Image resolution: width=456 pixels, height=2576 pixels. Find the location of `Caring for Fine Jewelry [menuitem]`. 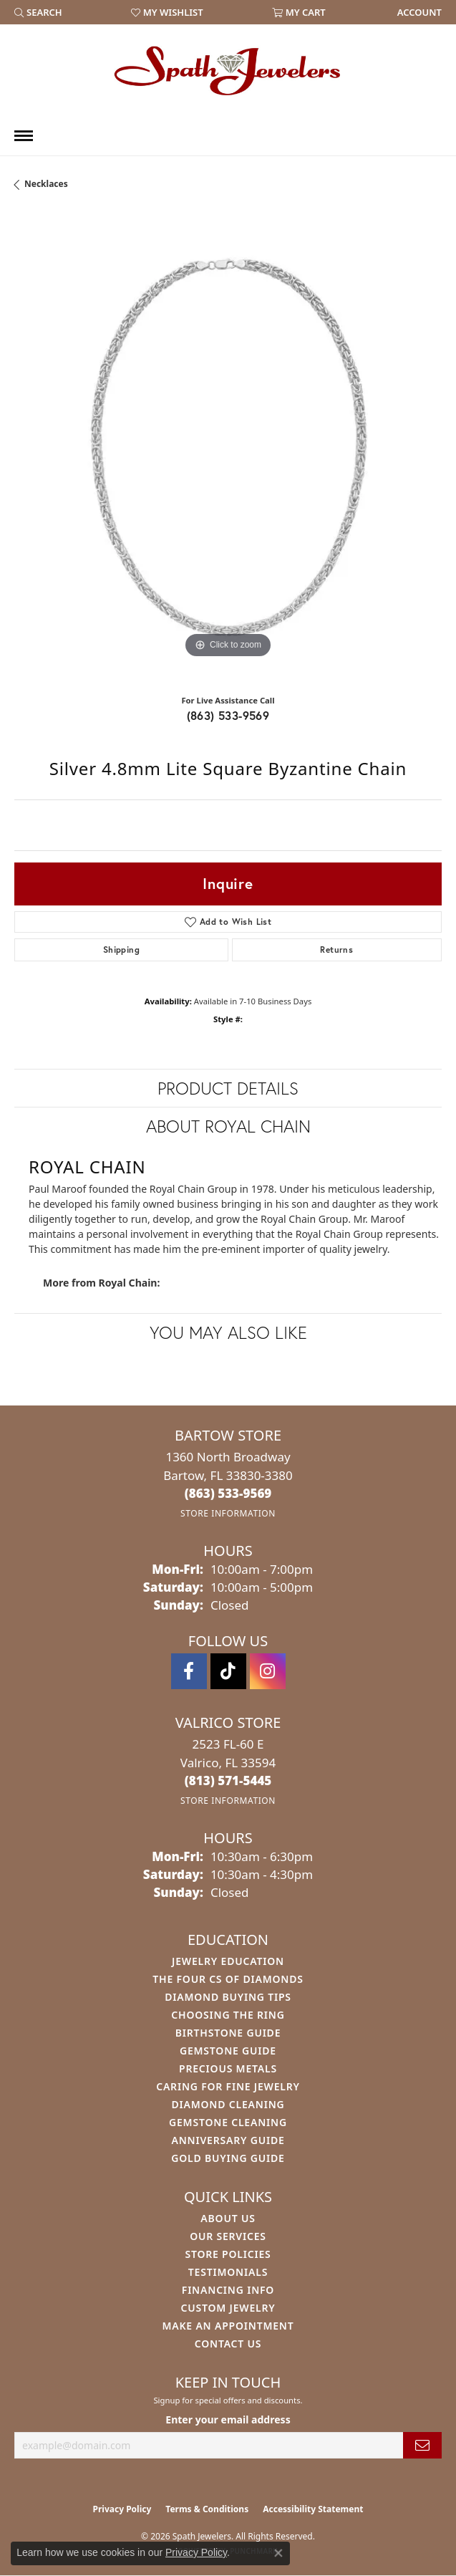

Caring for Fine Jewelry [menuitem] is located at coordinates (228, 2086).